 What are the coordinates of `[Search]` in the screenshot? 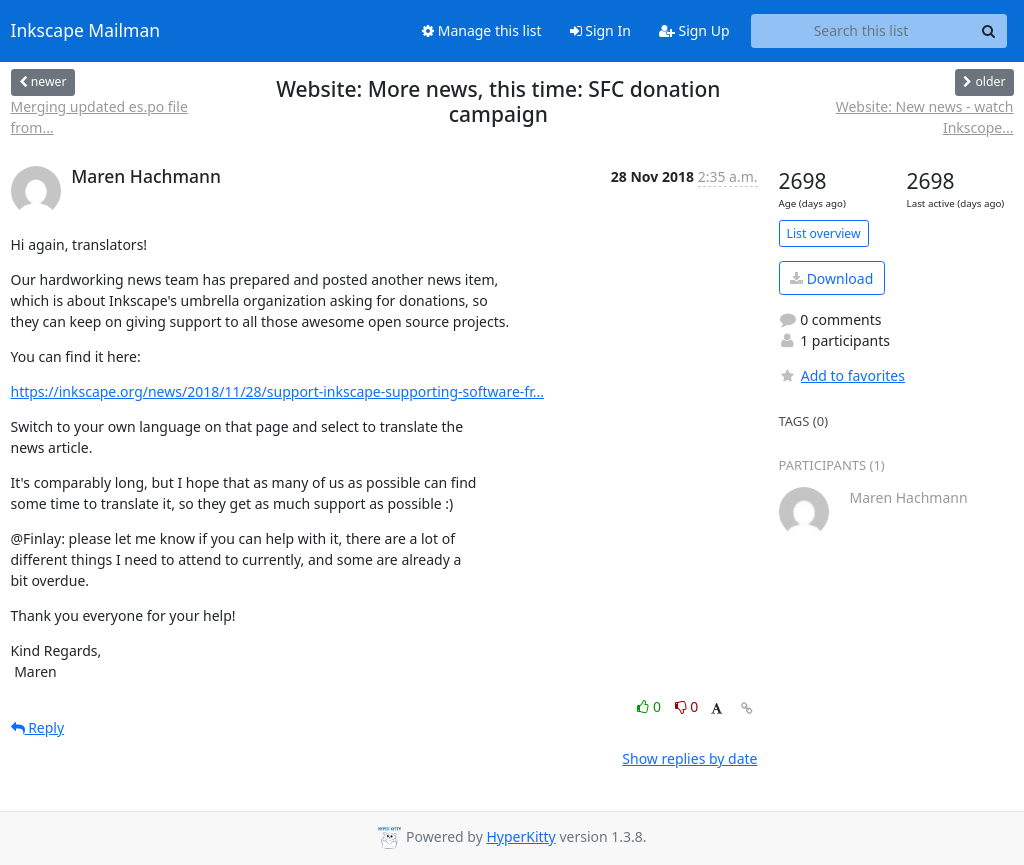 It's located at (989, 31).